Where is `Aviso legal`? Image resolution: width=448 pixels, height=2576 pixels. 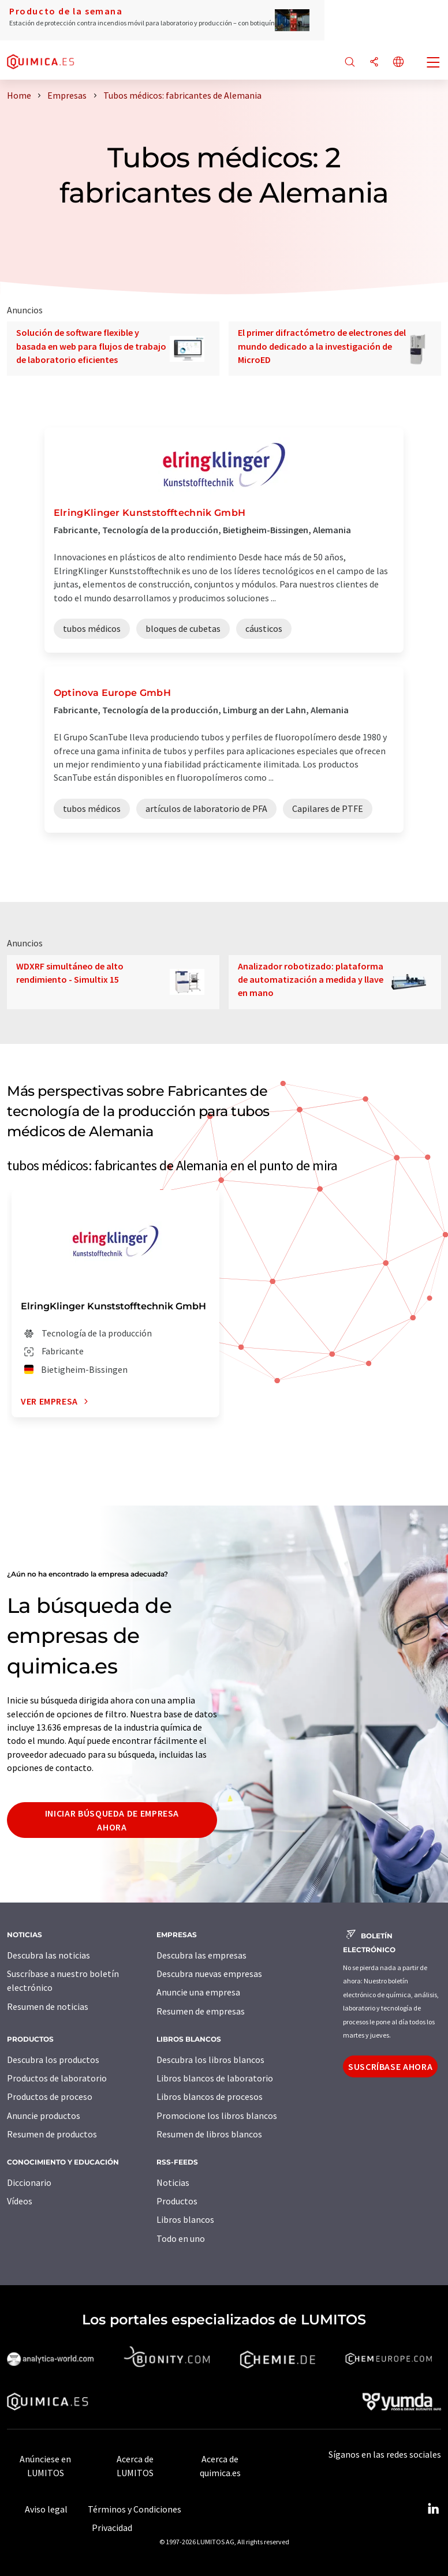 Aviso legal is located at coordinates (46, 2509).